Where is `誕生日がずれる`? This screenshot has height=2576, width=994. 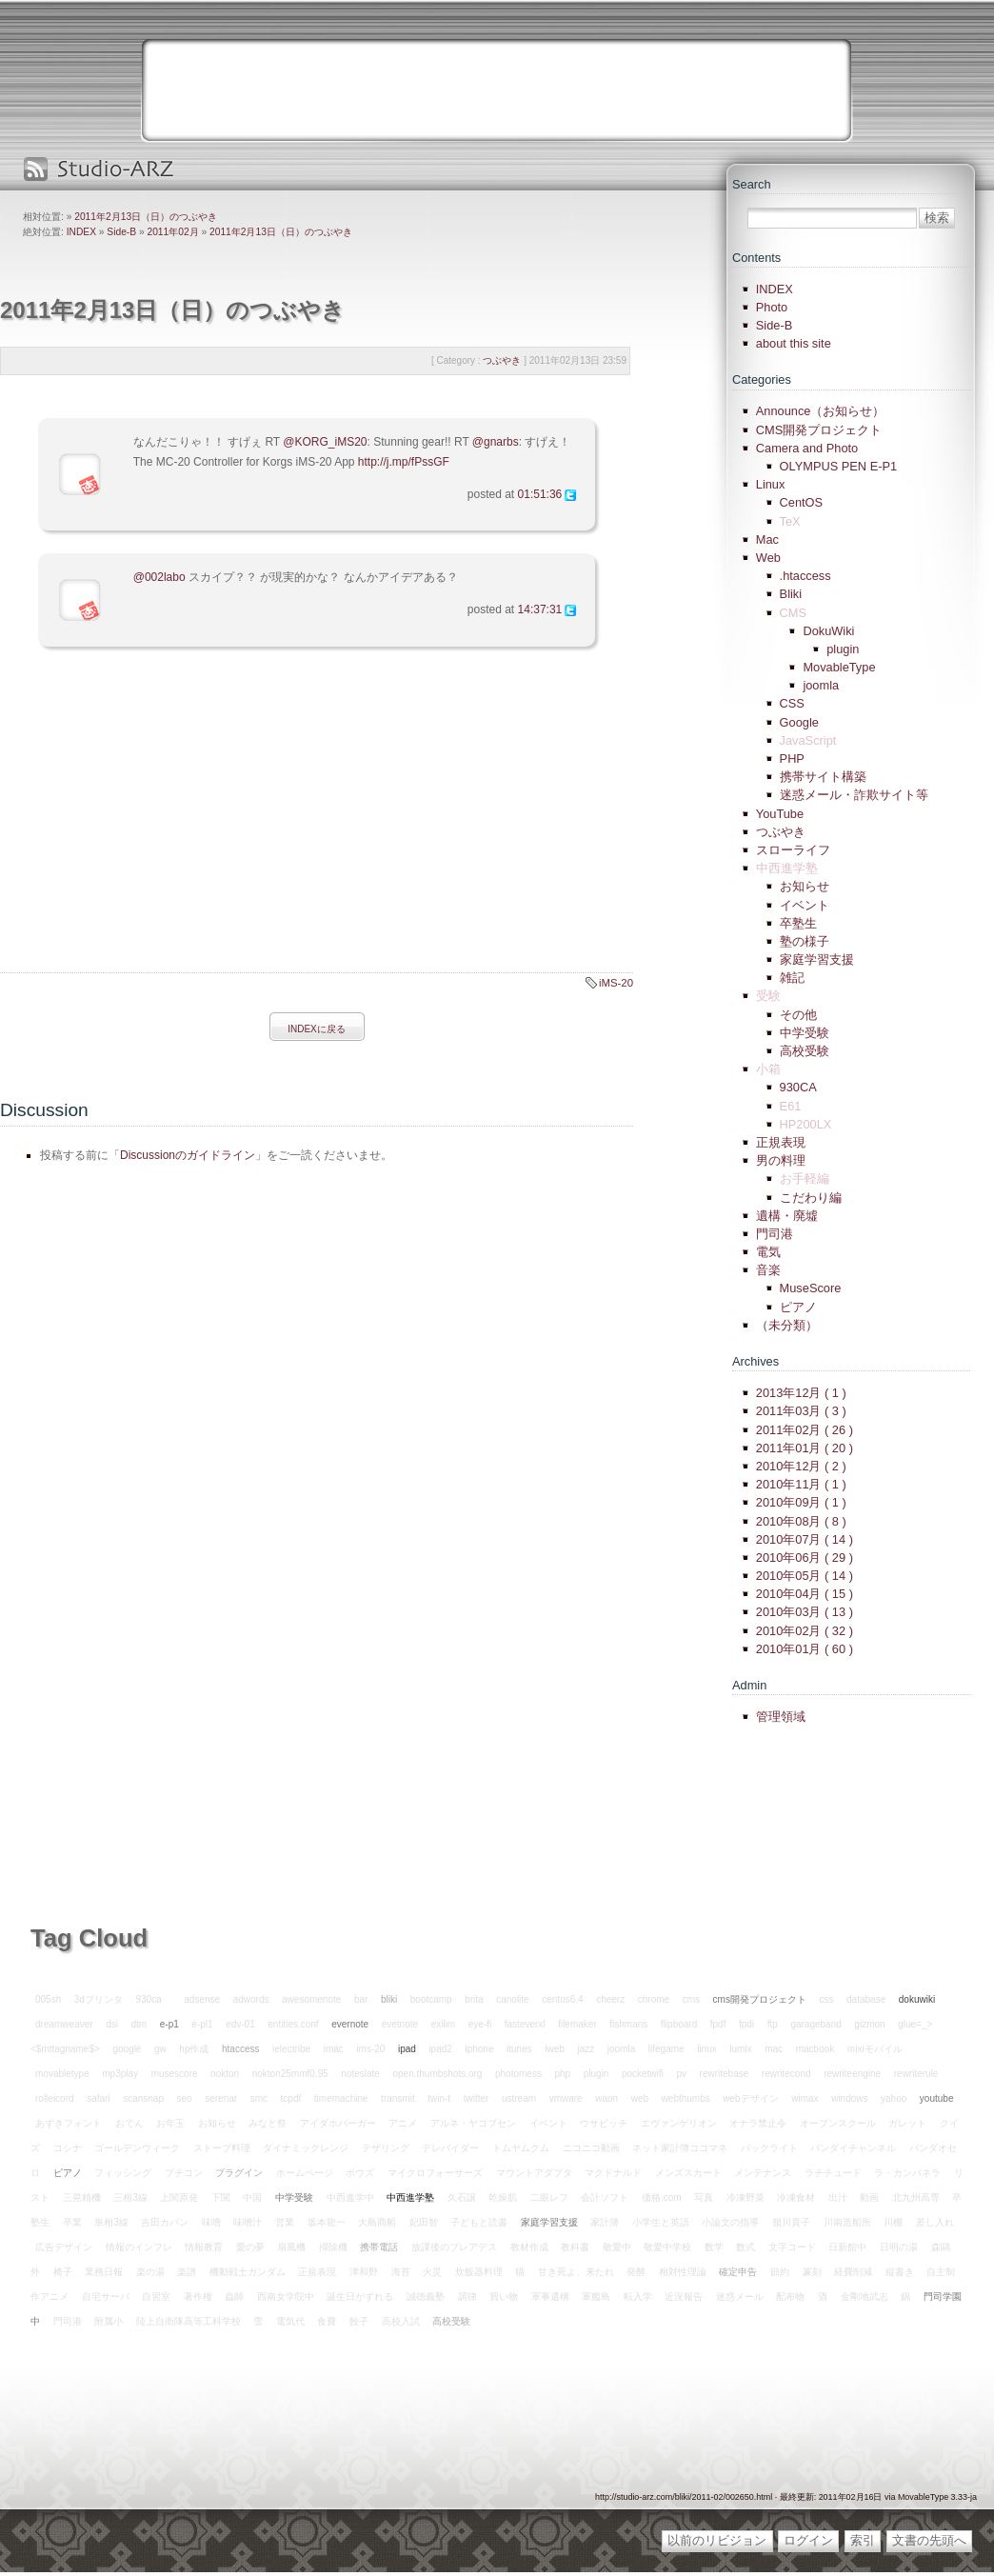
誕生日がずれる is located at coordinates (360, 2296).